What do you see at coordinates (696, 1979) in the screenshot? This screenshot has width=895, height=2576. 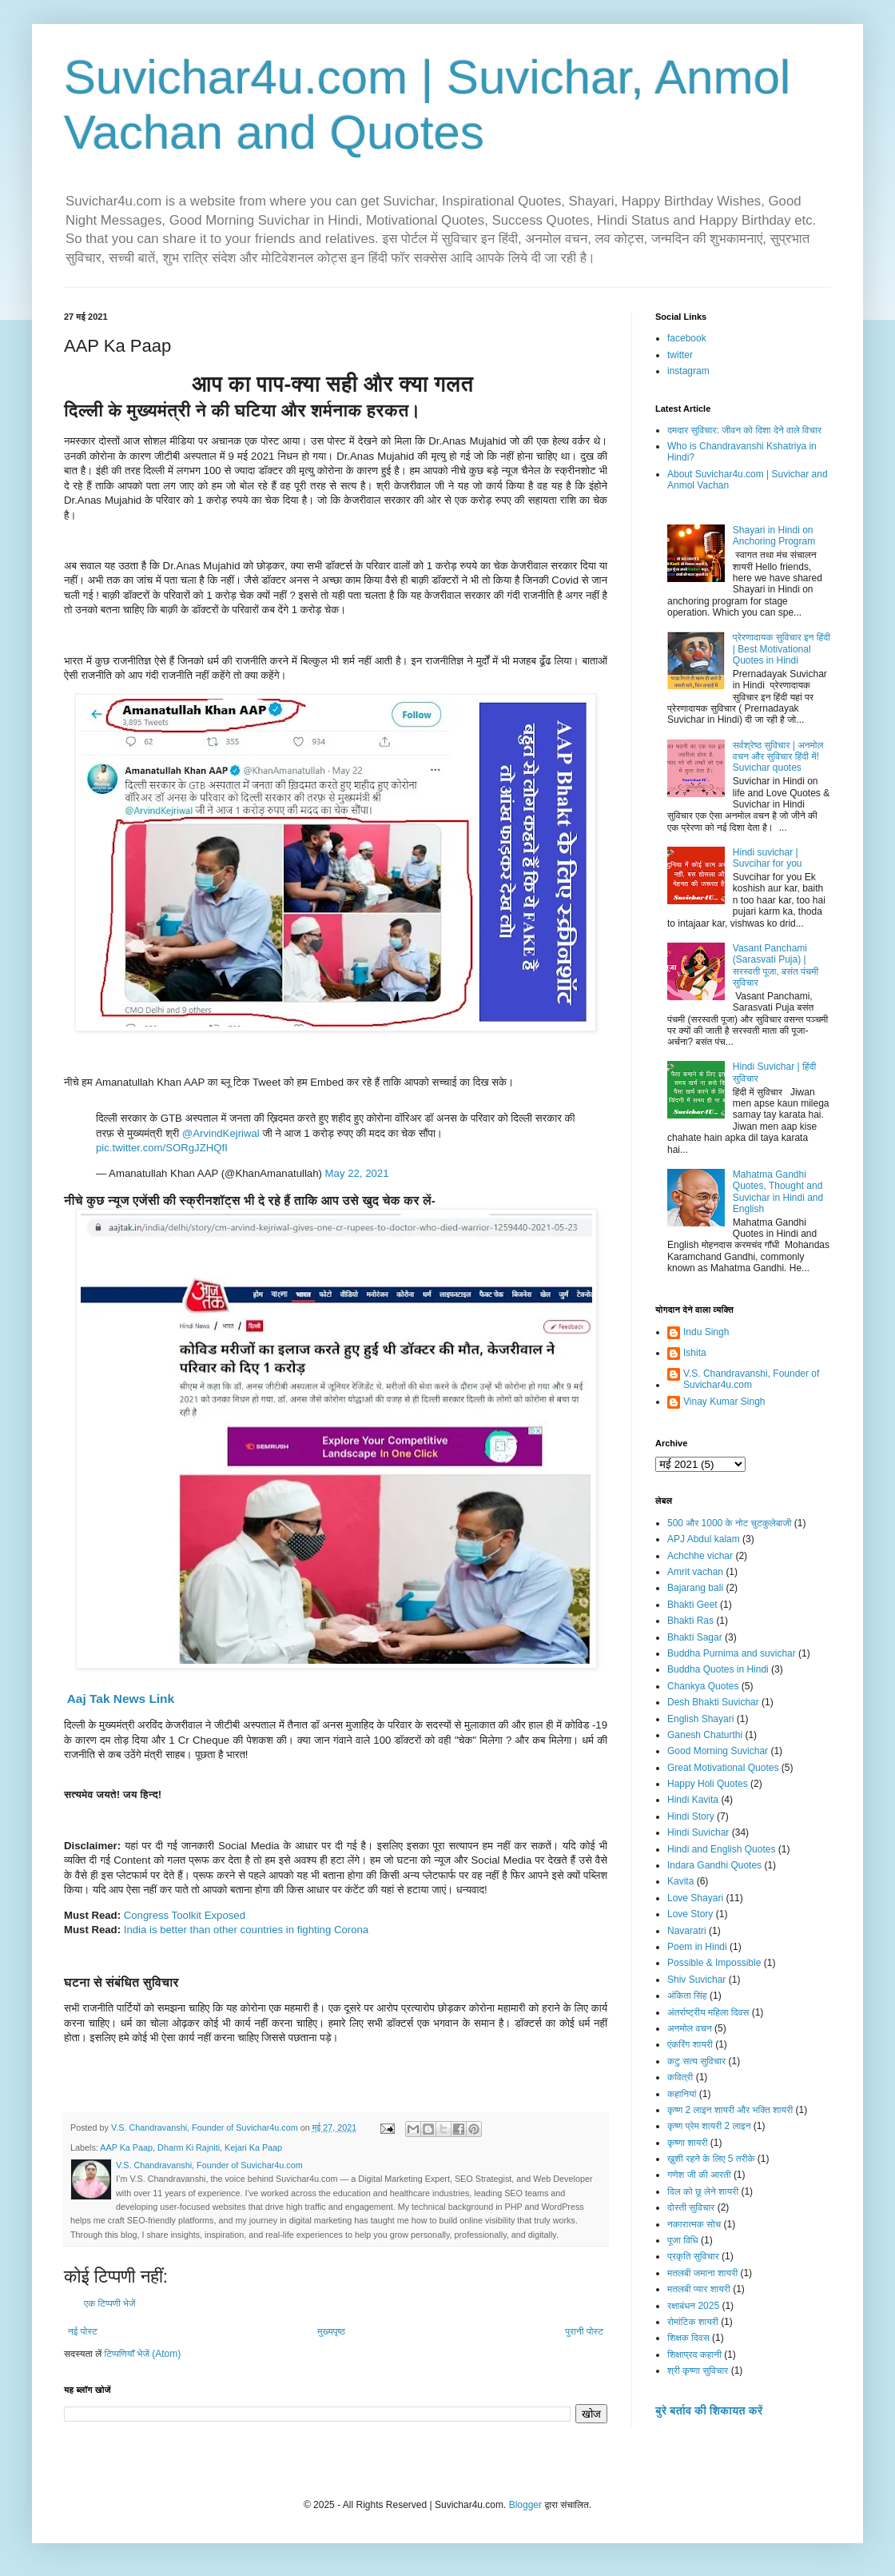 I see `Shiv Suvichar` at bounding box center [696, 1979].